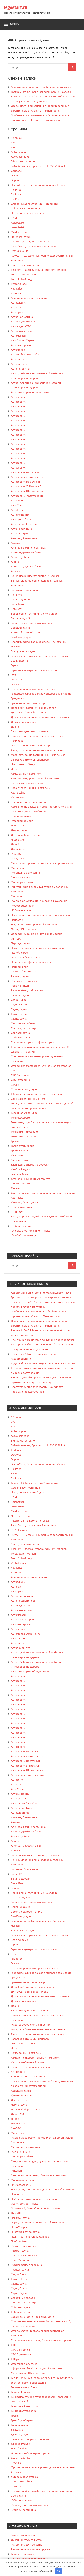 Image resolution: width=84 pixels, height=2576 pixels. Describe the element at coordinates (19, 660) in the screenshot. I see `Всё для дома` at that location.